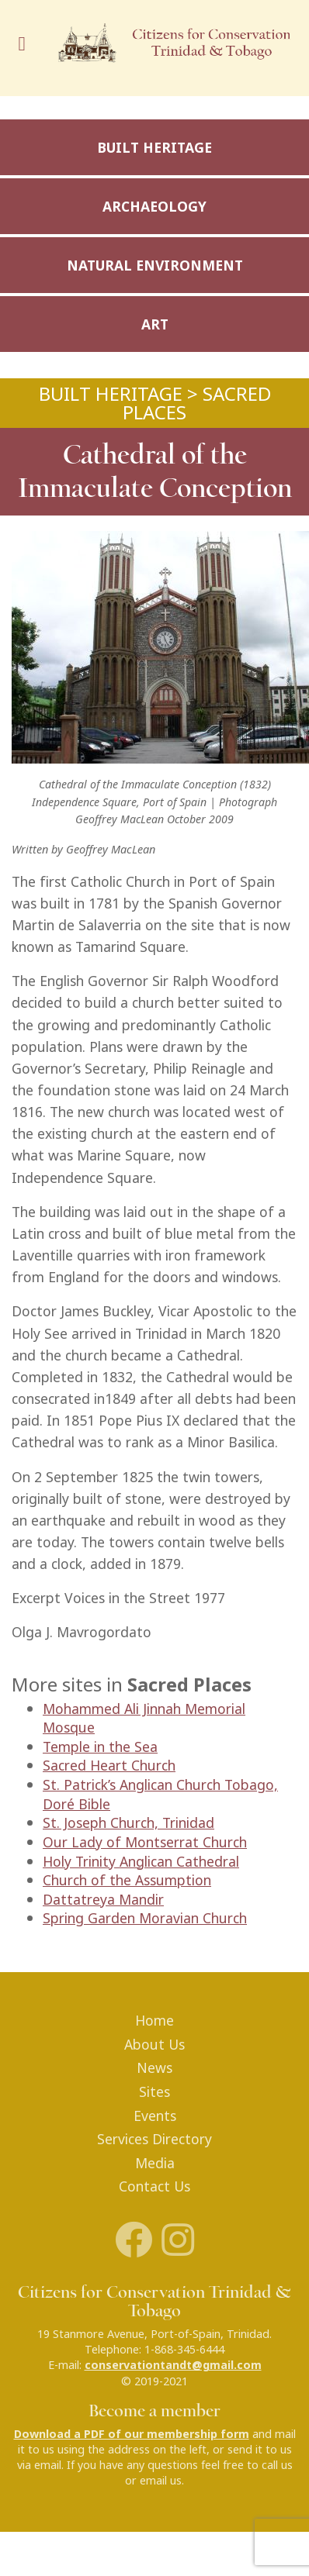 The width and height of the screenshot is (309, 2576). I want to click on Sacred Heart Church, so click(109, 1765).